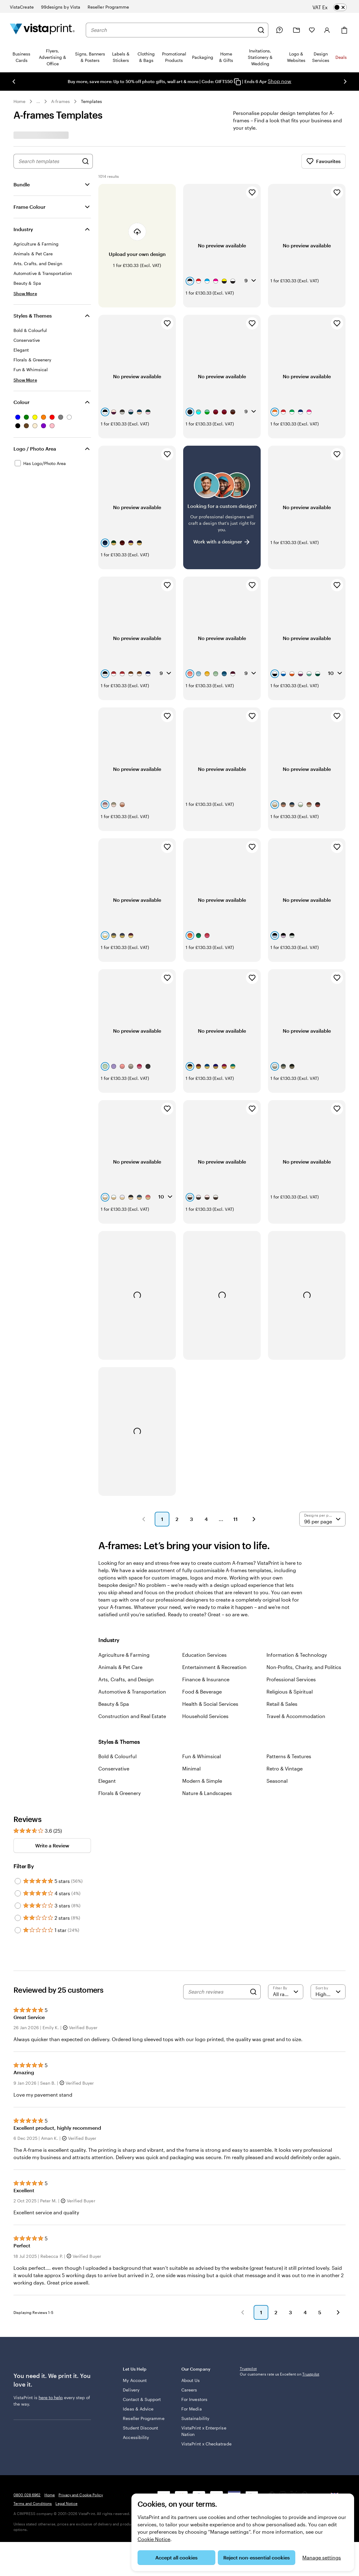 This screenshot has height=2576, width=359. Describe the element at coordinates (217, 1903) in the screenshot. I see `[Search reviews]` at that location.